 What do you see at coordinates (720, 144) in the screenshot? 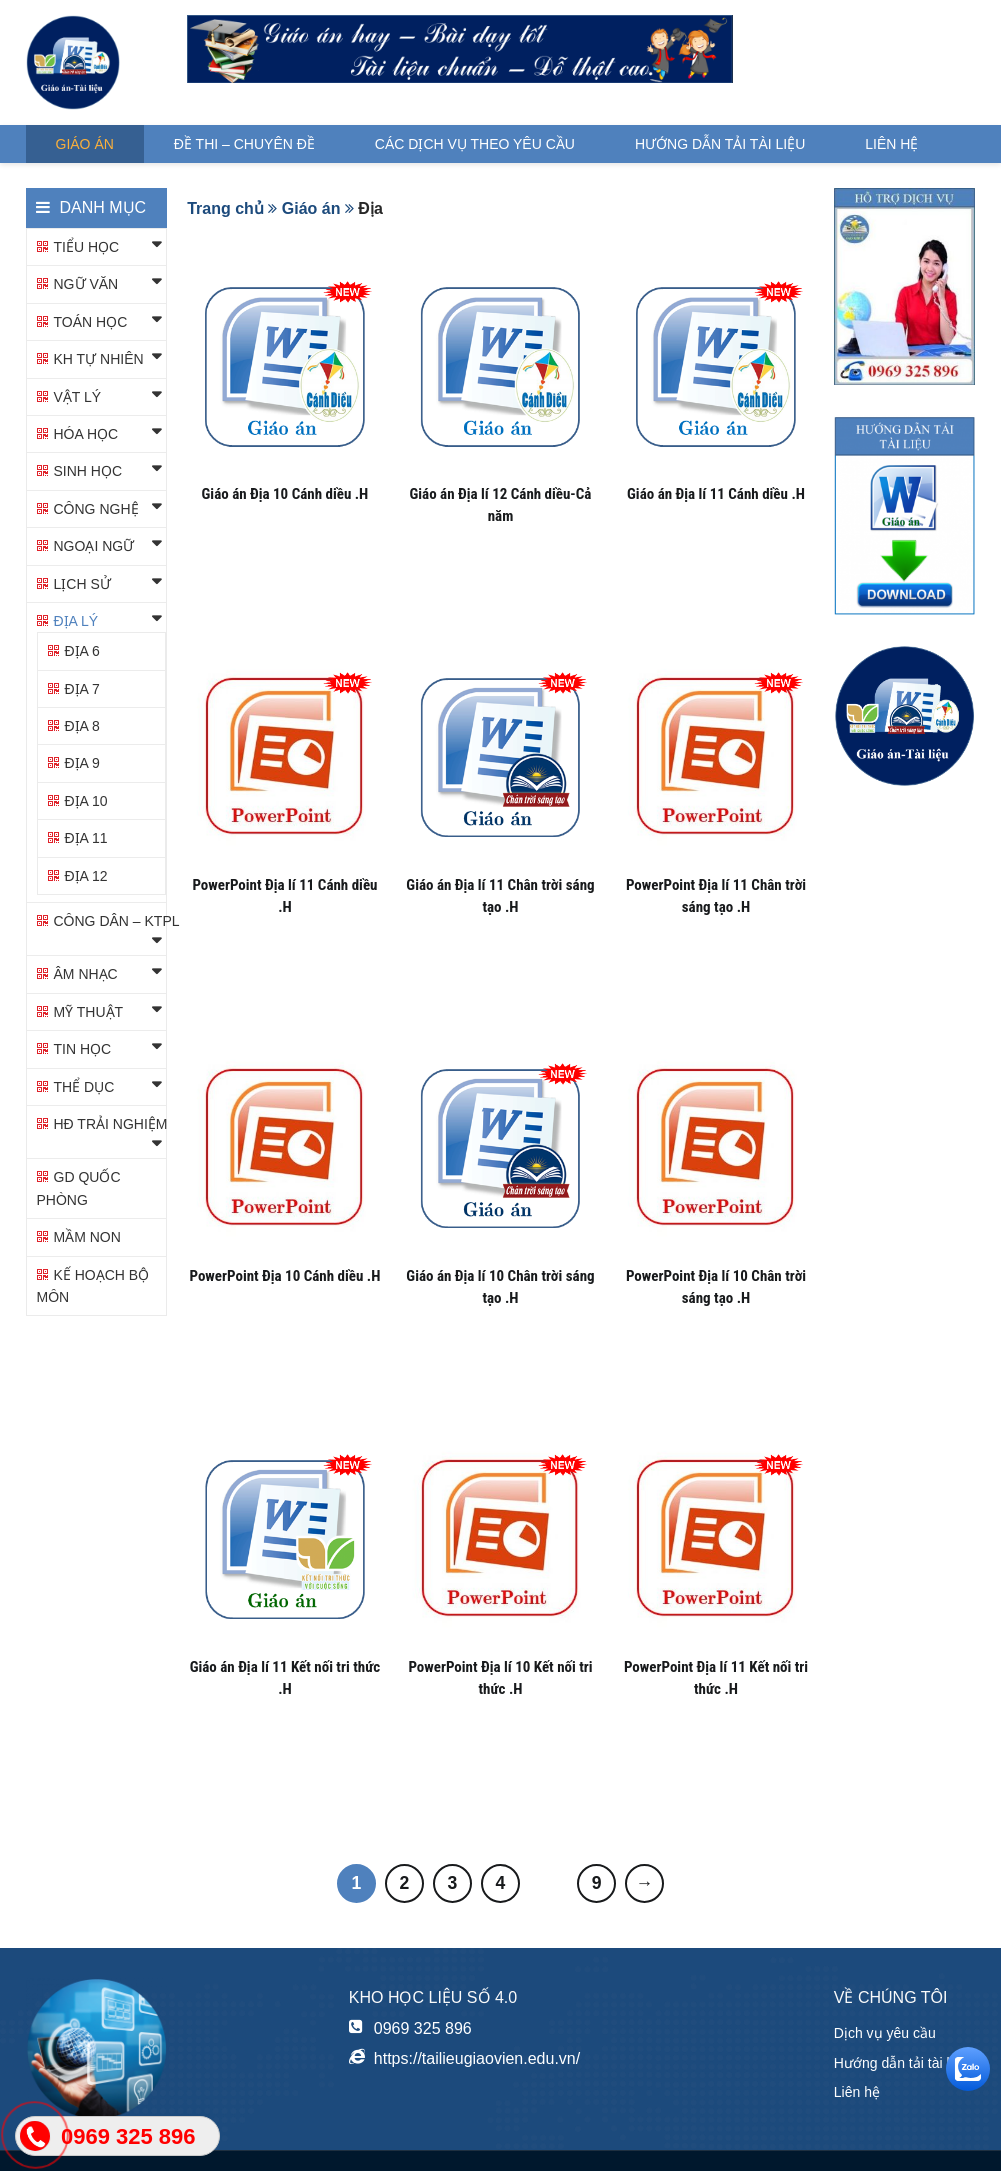
I see `Hướng dẫn tải tài liệu` at bounding box center [720, 144].